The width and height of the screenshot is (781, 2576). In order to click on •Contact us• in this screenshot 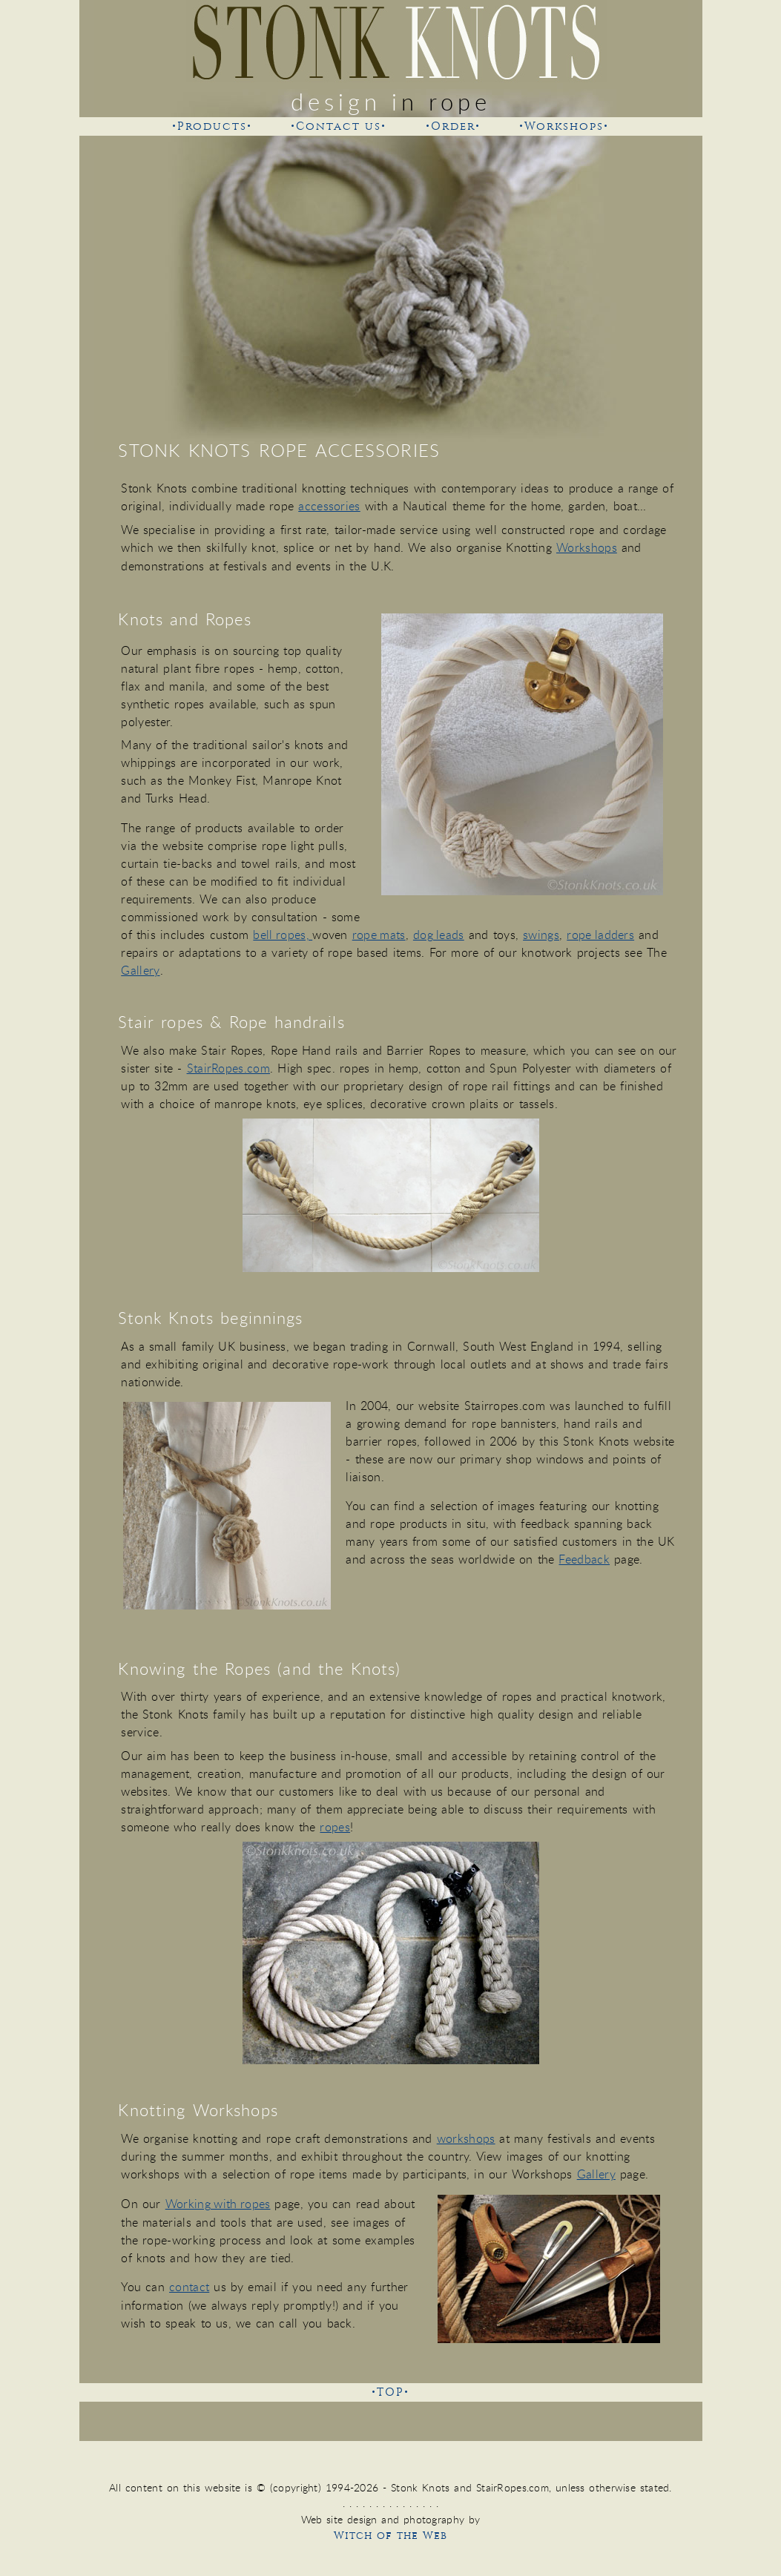, I will do `click(338, 126)`.